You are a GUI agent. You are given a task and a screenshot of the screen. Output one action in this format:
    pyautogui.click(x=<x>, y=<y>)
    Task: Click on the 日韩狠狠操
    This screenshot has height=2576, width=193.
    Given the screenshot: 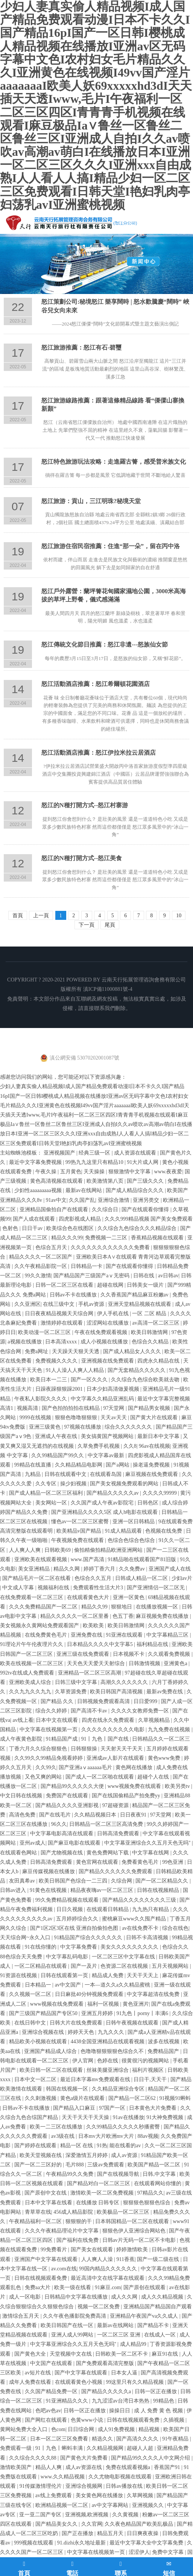 What is the action you would take?
    pyautogui.click(x=85, y=1748)
    